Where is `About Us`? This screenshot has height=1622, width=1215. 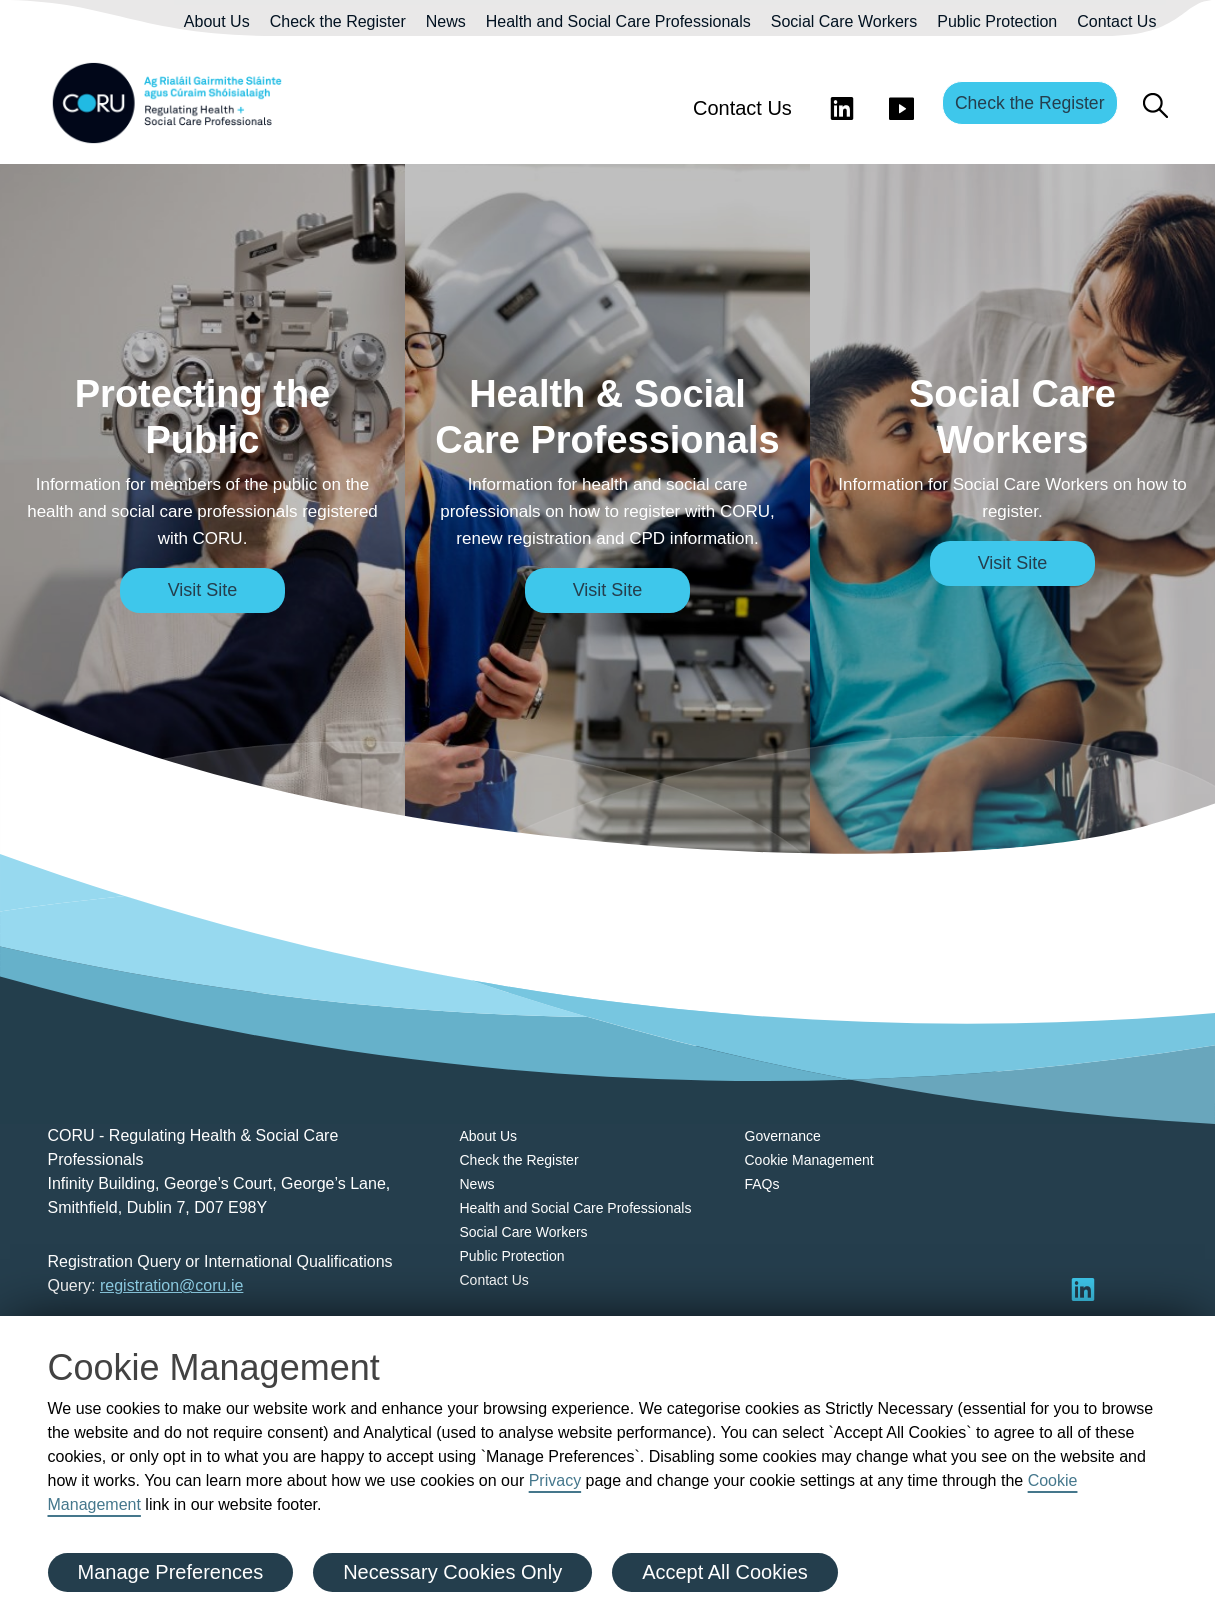 About Us is located at coordinates (217, 21).